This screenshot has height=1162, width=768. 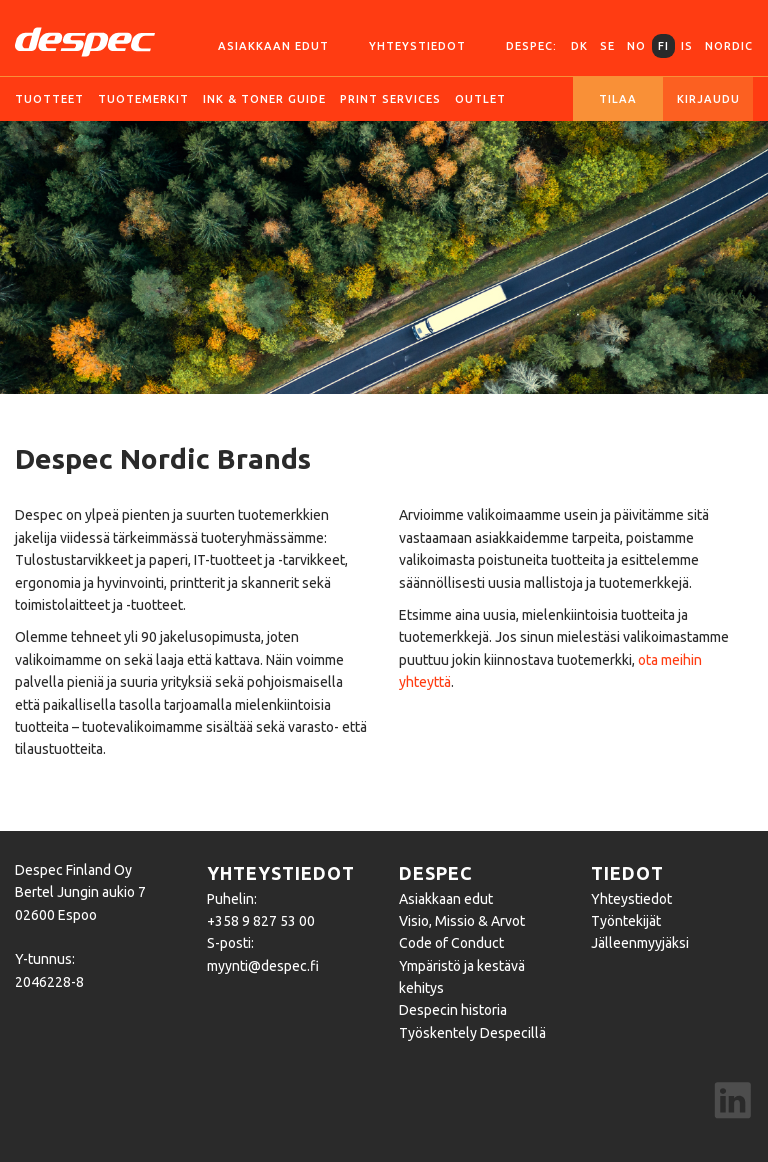 What do you see at coordinates (626, 921) in the screenshot?
I see `Työntekijät` at bounding box center [626, 921].